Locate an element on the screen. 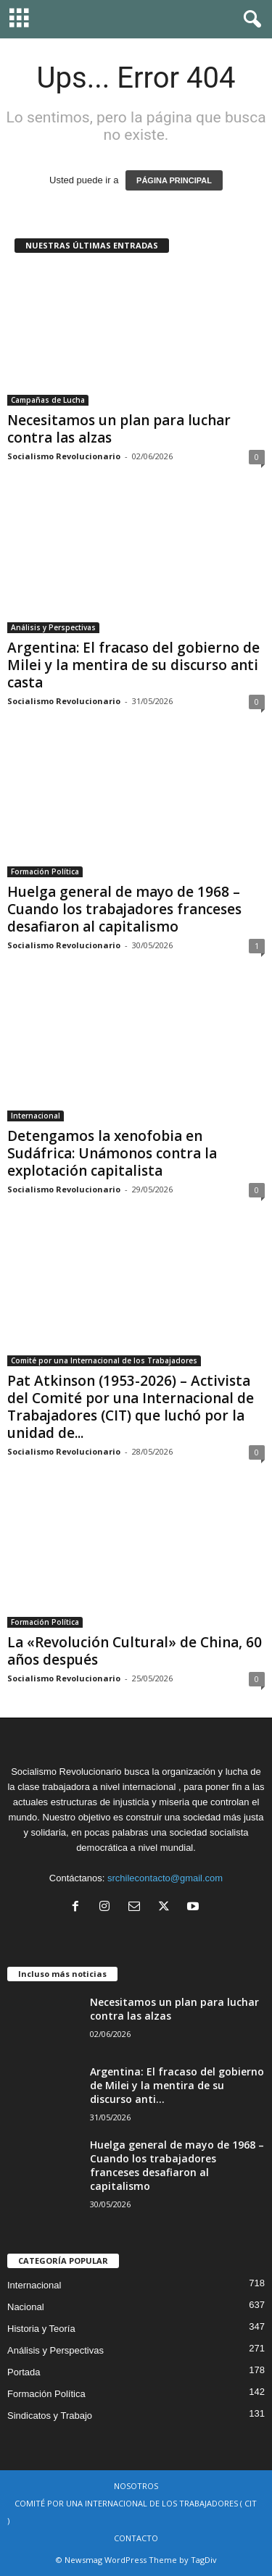 The image size is (272, 2576). Historia y Teoría is located at coordinates (41, 2328).